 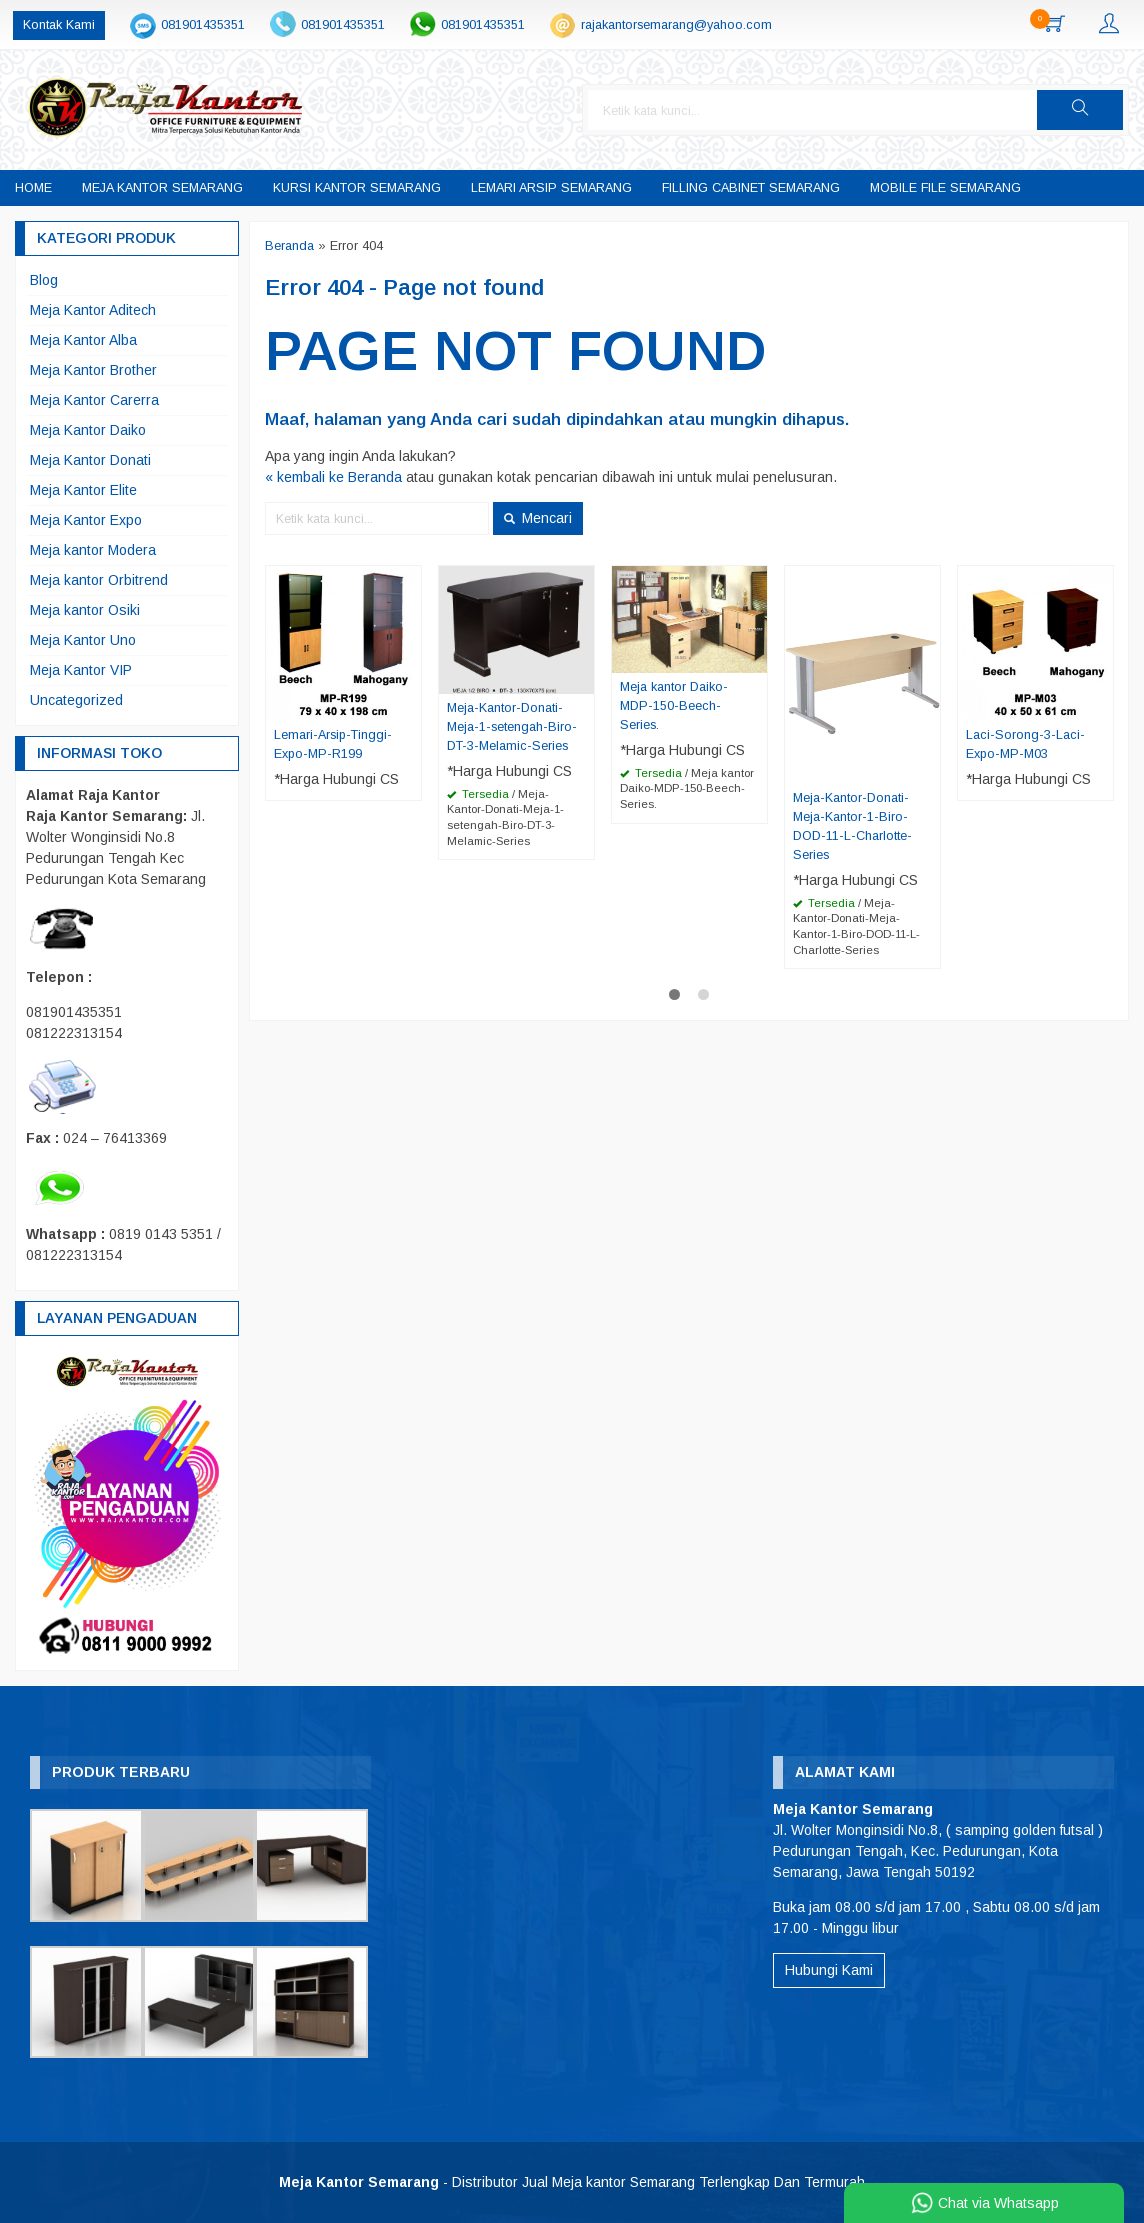 What do you see at coordinates (85, 610) in the screenshot?
I see `Meja kantor Osiki` at bounding box center [85, 610].